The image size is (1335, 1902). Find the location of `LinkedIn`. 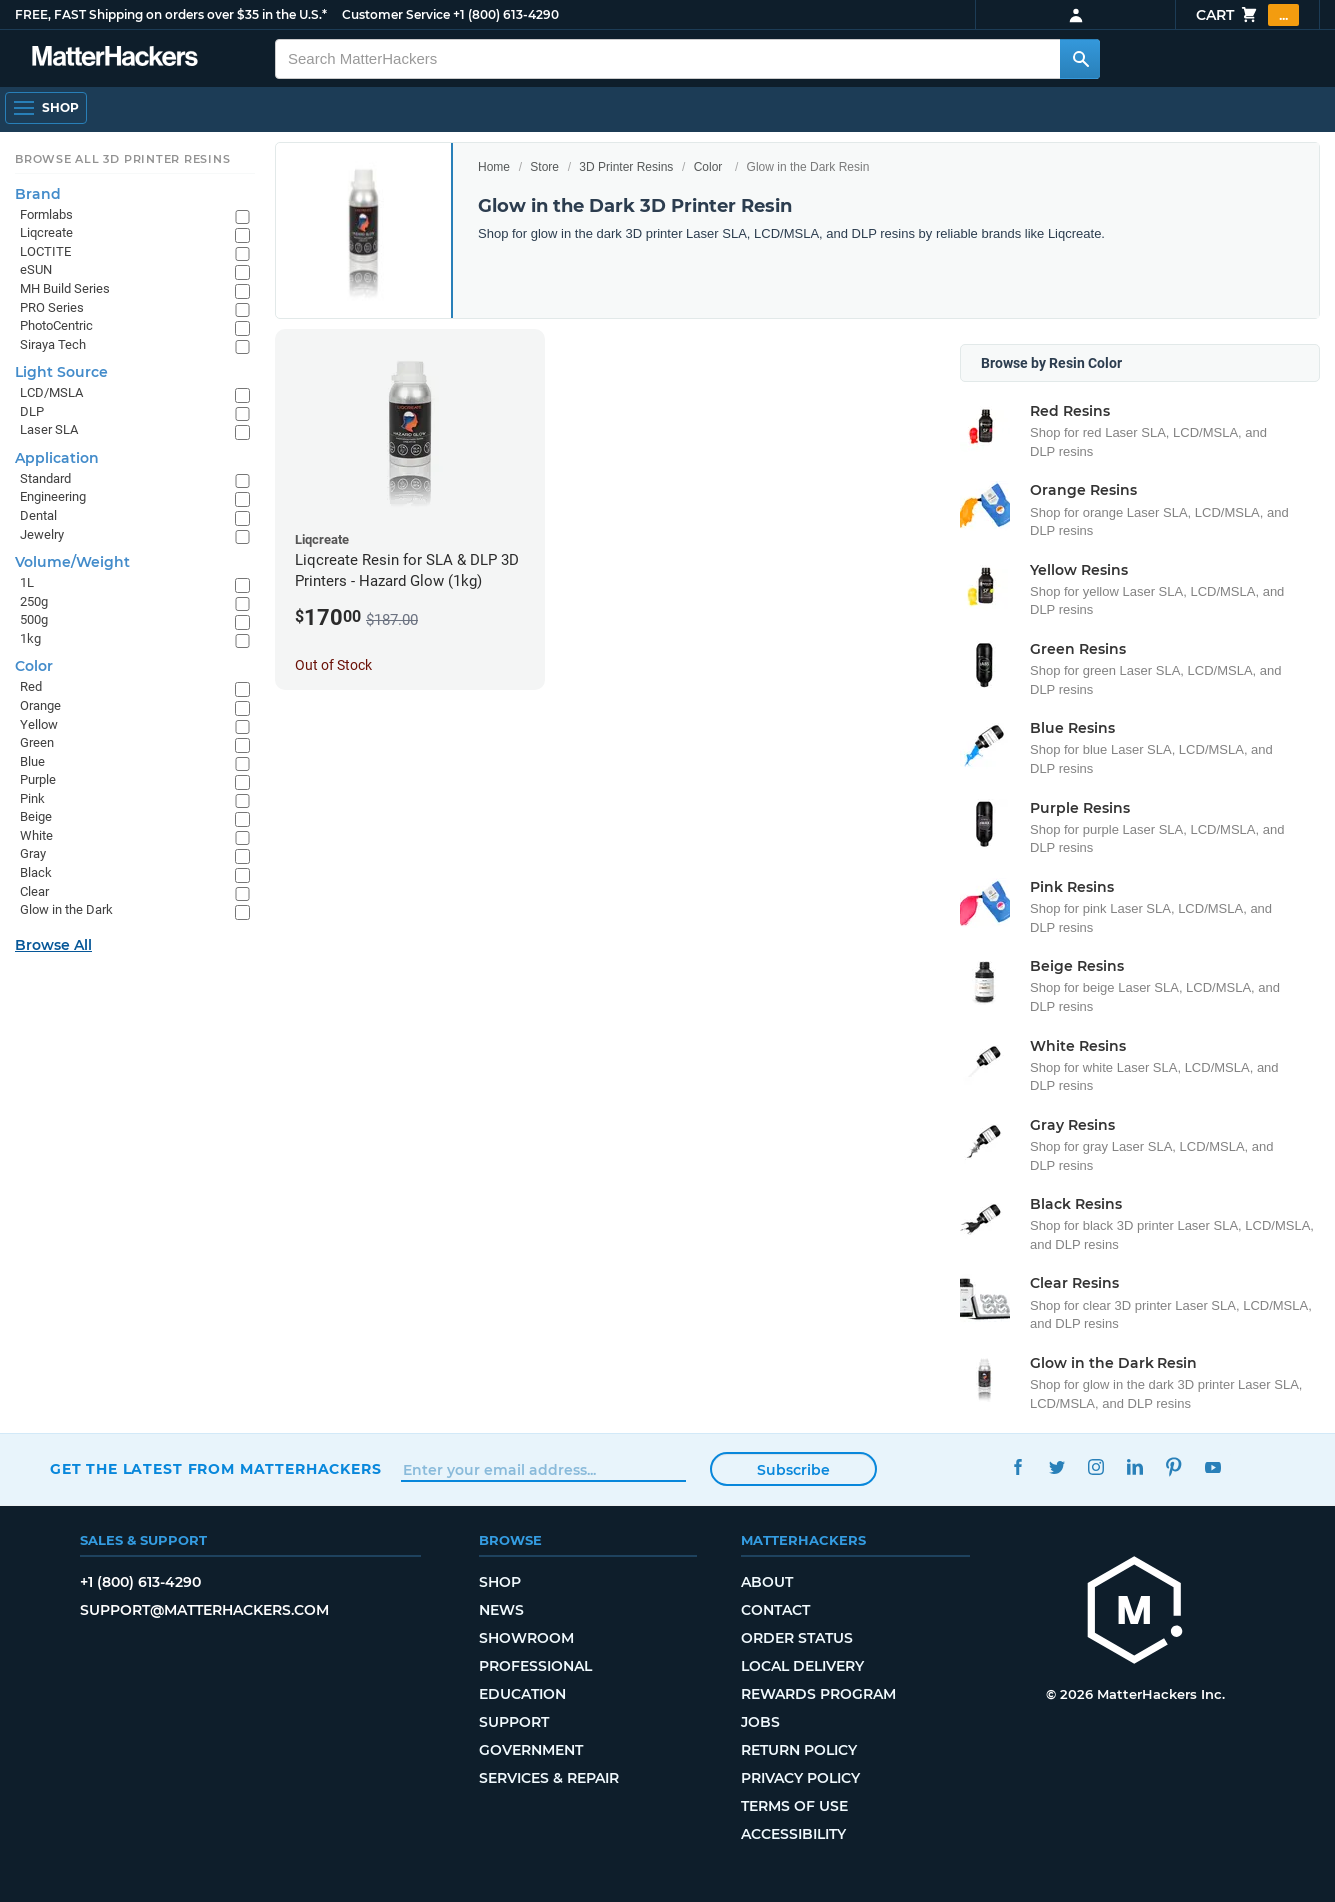

LinkedIn is located at coordinates (1135, 1466).